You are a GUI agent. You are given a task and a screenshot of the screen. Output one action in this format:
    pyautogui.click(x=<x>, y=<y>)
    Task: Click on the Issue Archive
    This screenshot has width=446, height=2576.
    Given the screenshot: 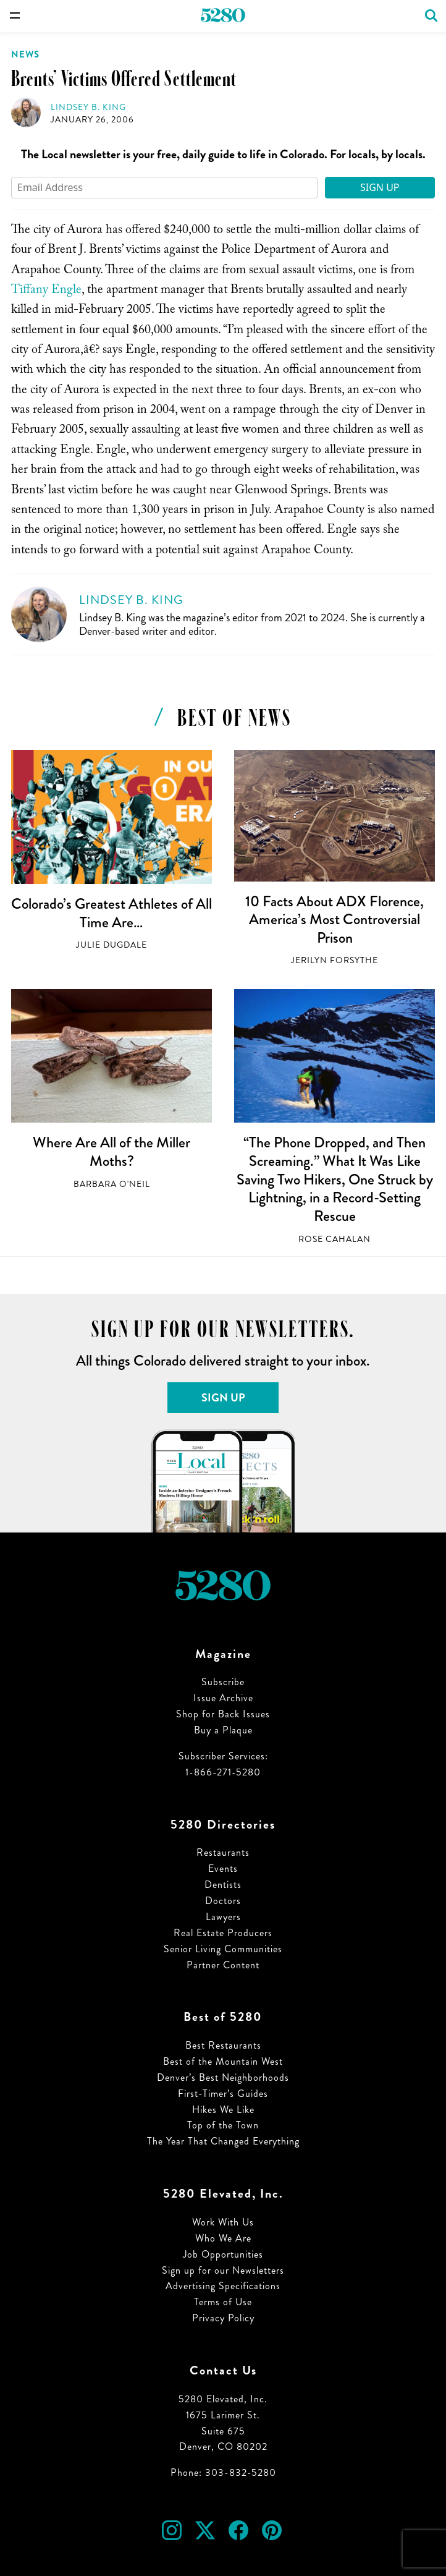 What is the action you would take?
    pyautogui.click(x=223, y=1698)
    